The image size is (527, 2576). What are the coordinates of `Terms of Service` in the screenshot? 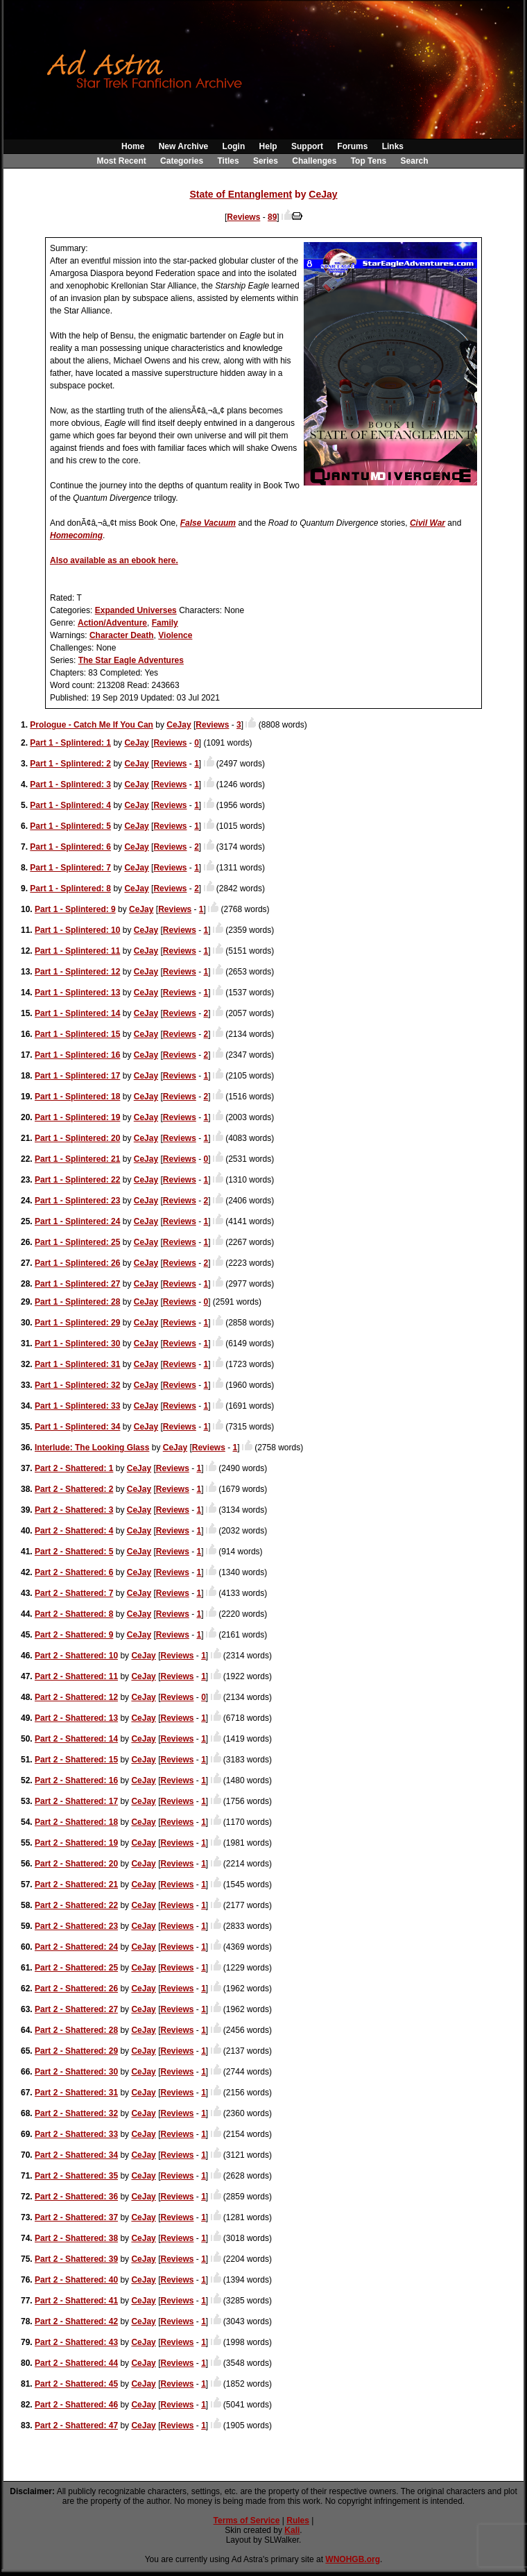 It's located at (247, 2520).